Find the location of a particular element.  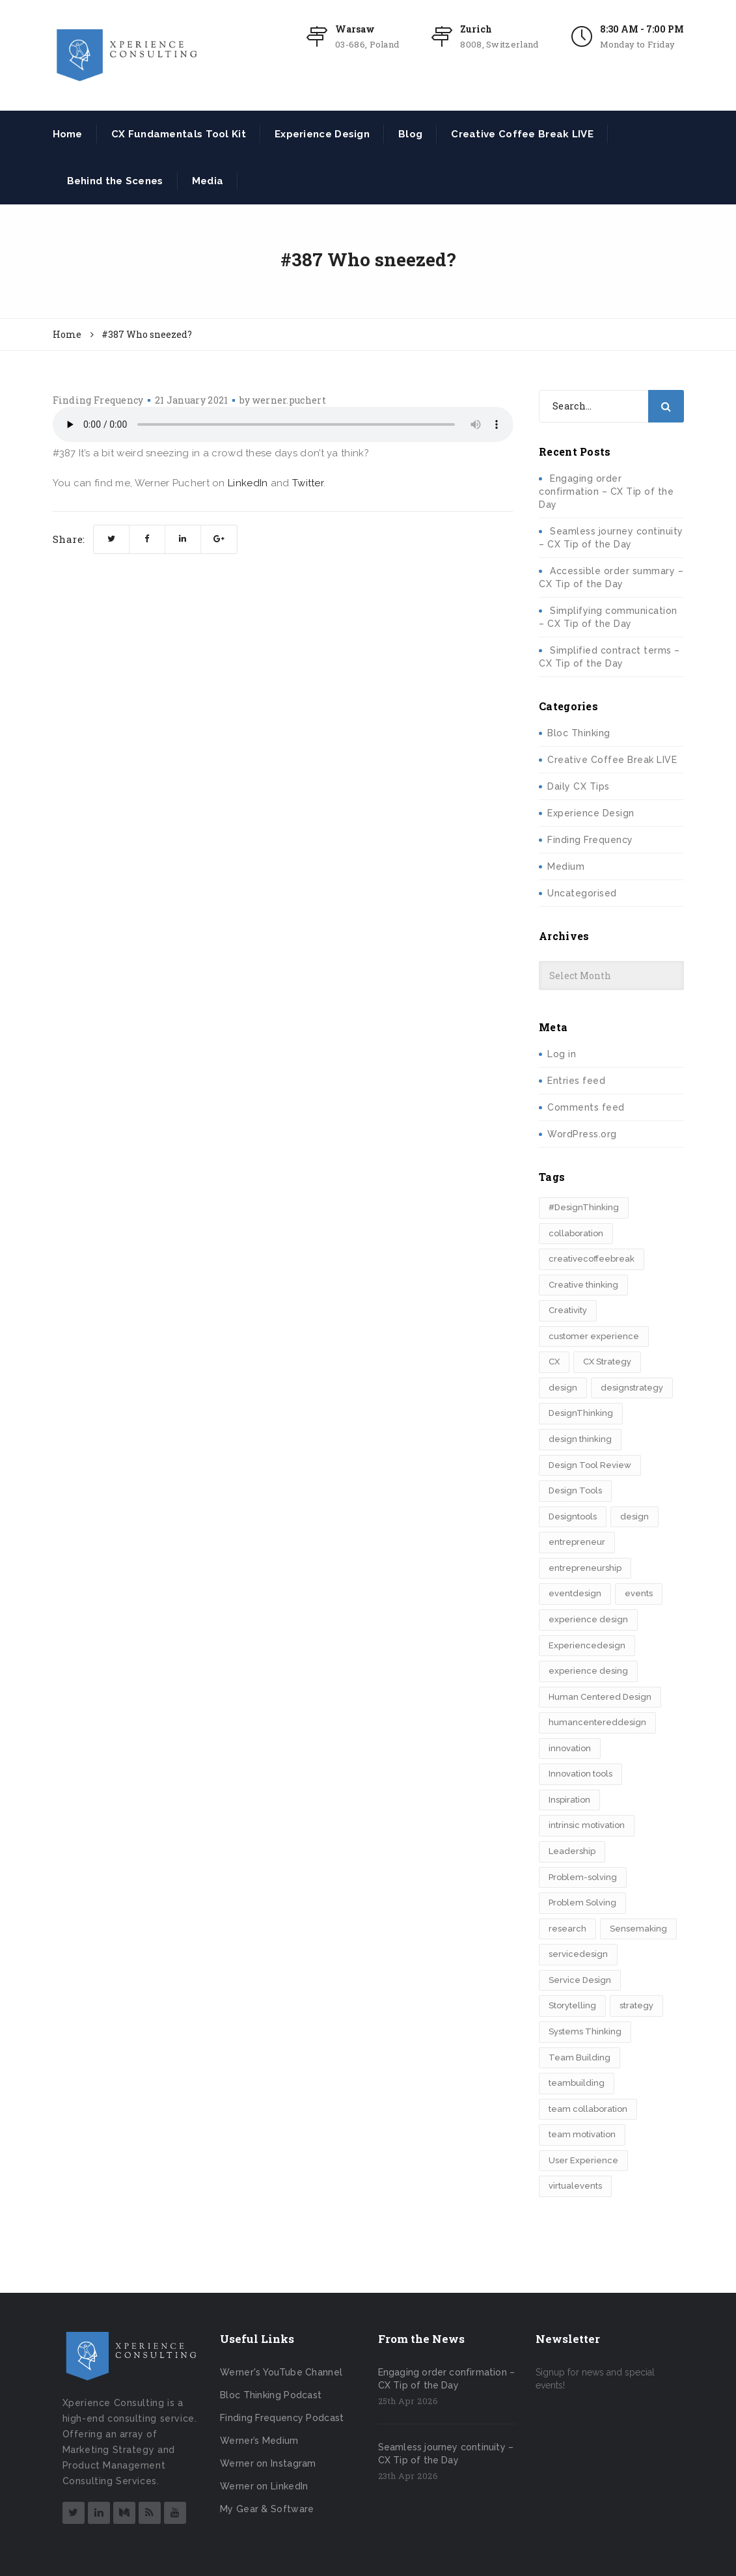

teambuilding [teambuilding (2 items)] is located at coordinates (577, 2083).